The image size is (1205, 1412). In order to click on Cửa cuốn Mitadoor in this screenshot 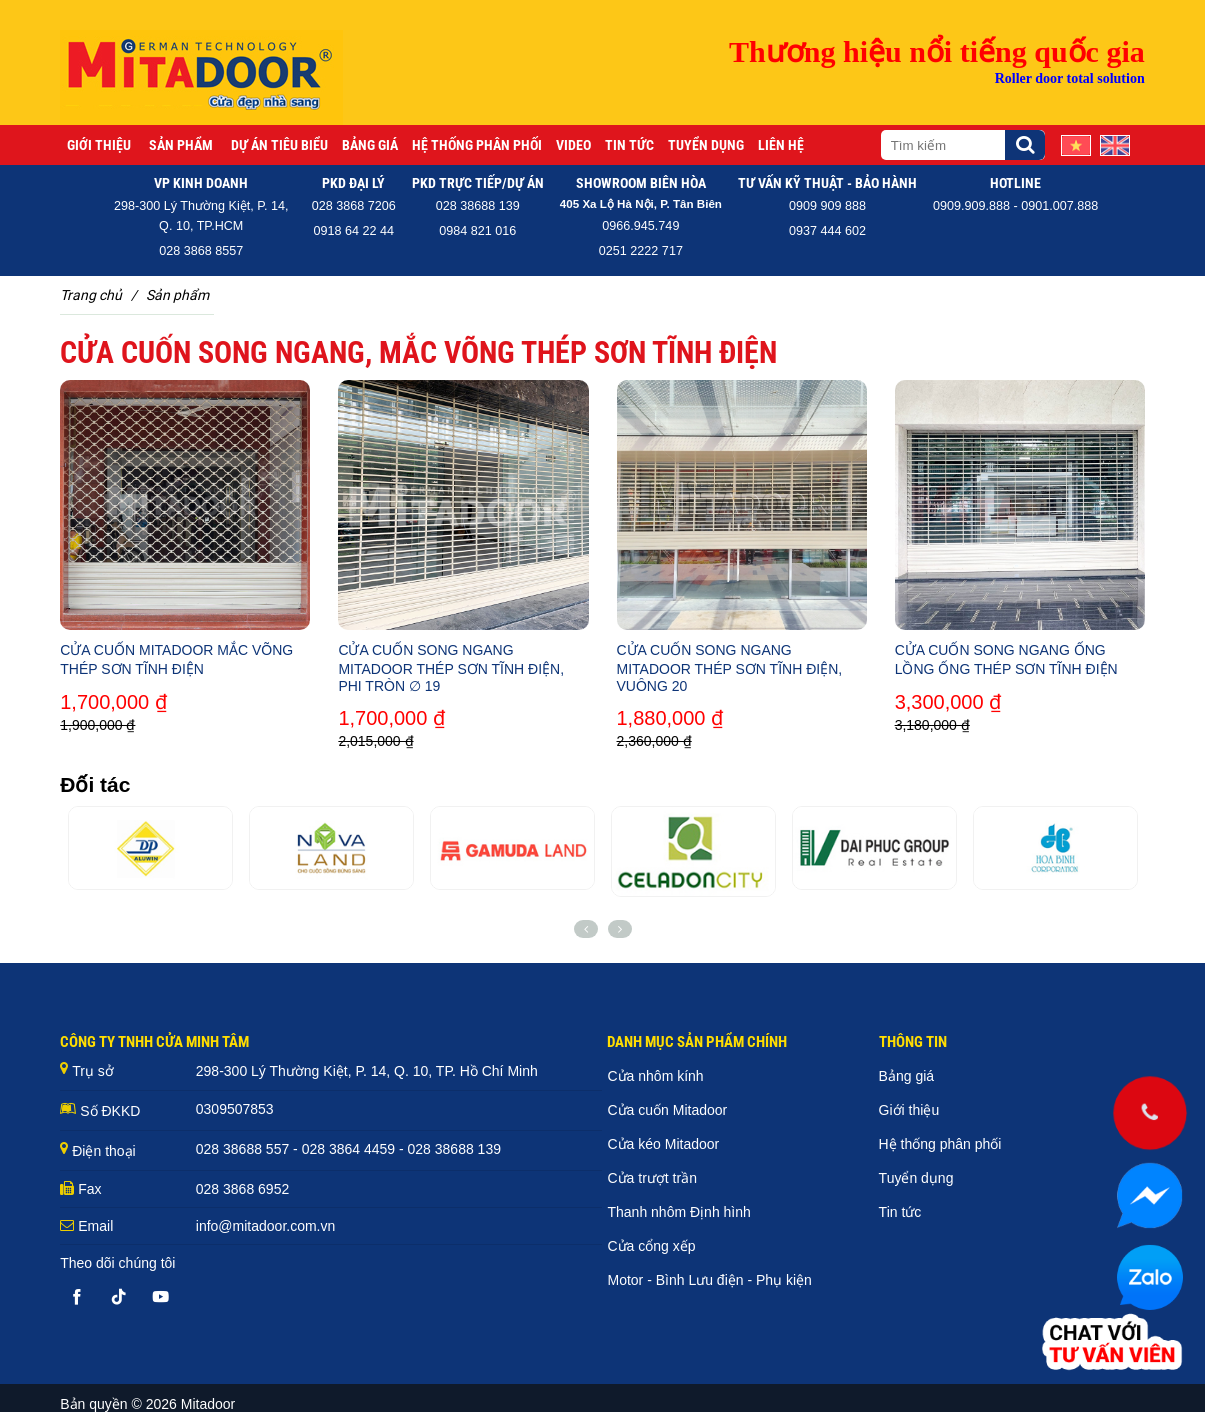, I will do `click(667, 1110)`.